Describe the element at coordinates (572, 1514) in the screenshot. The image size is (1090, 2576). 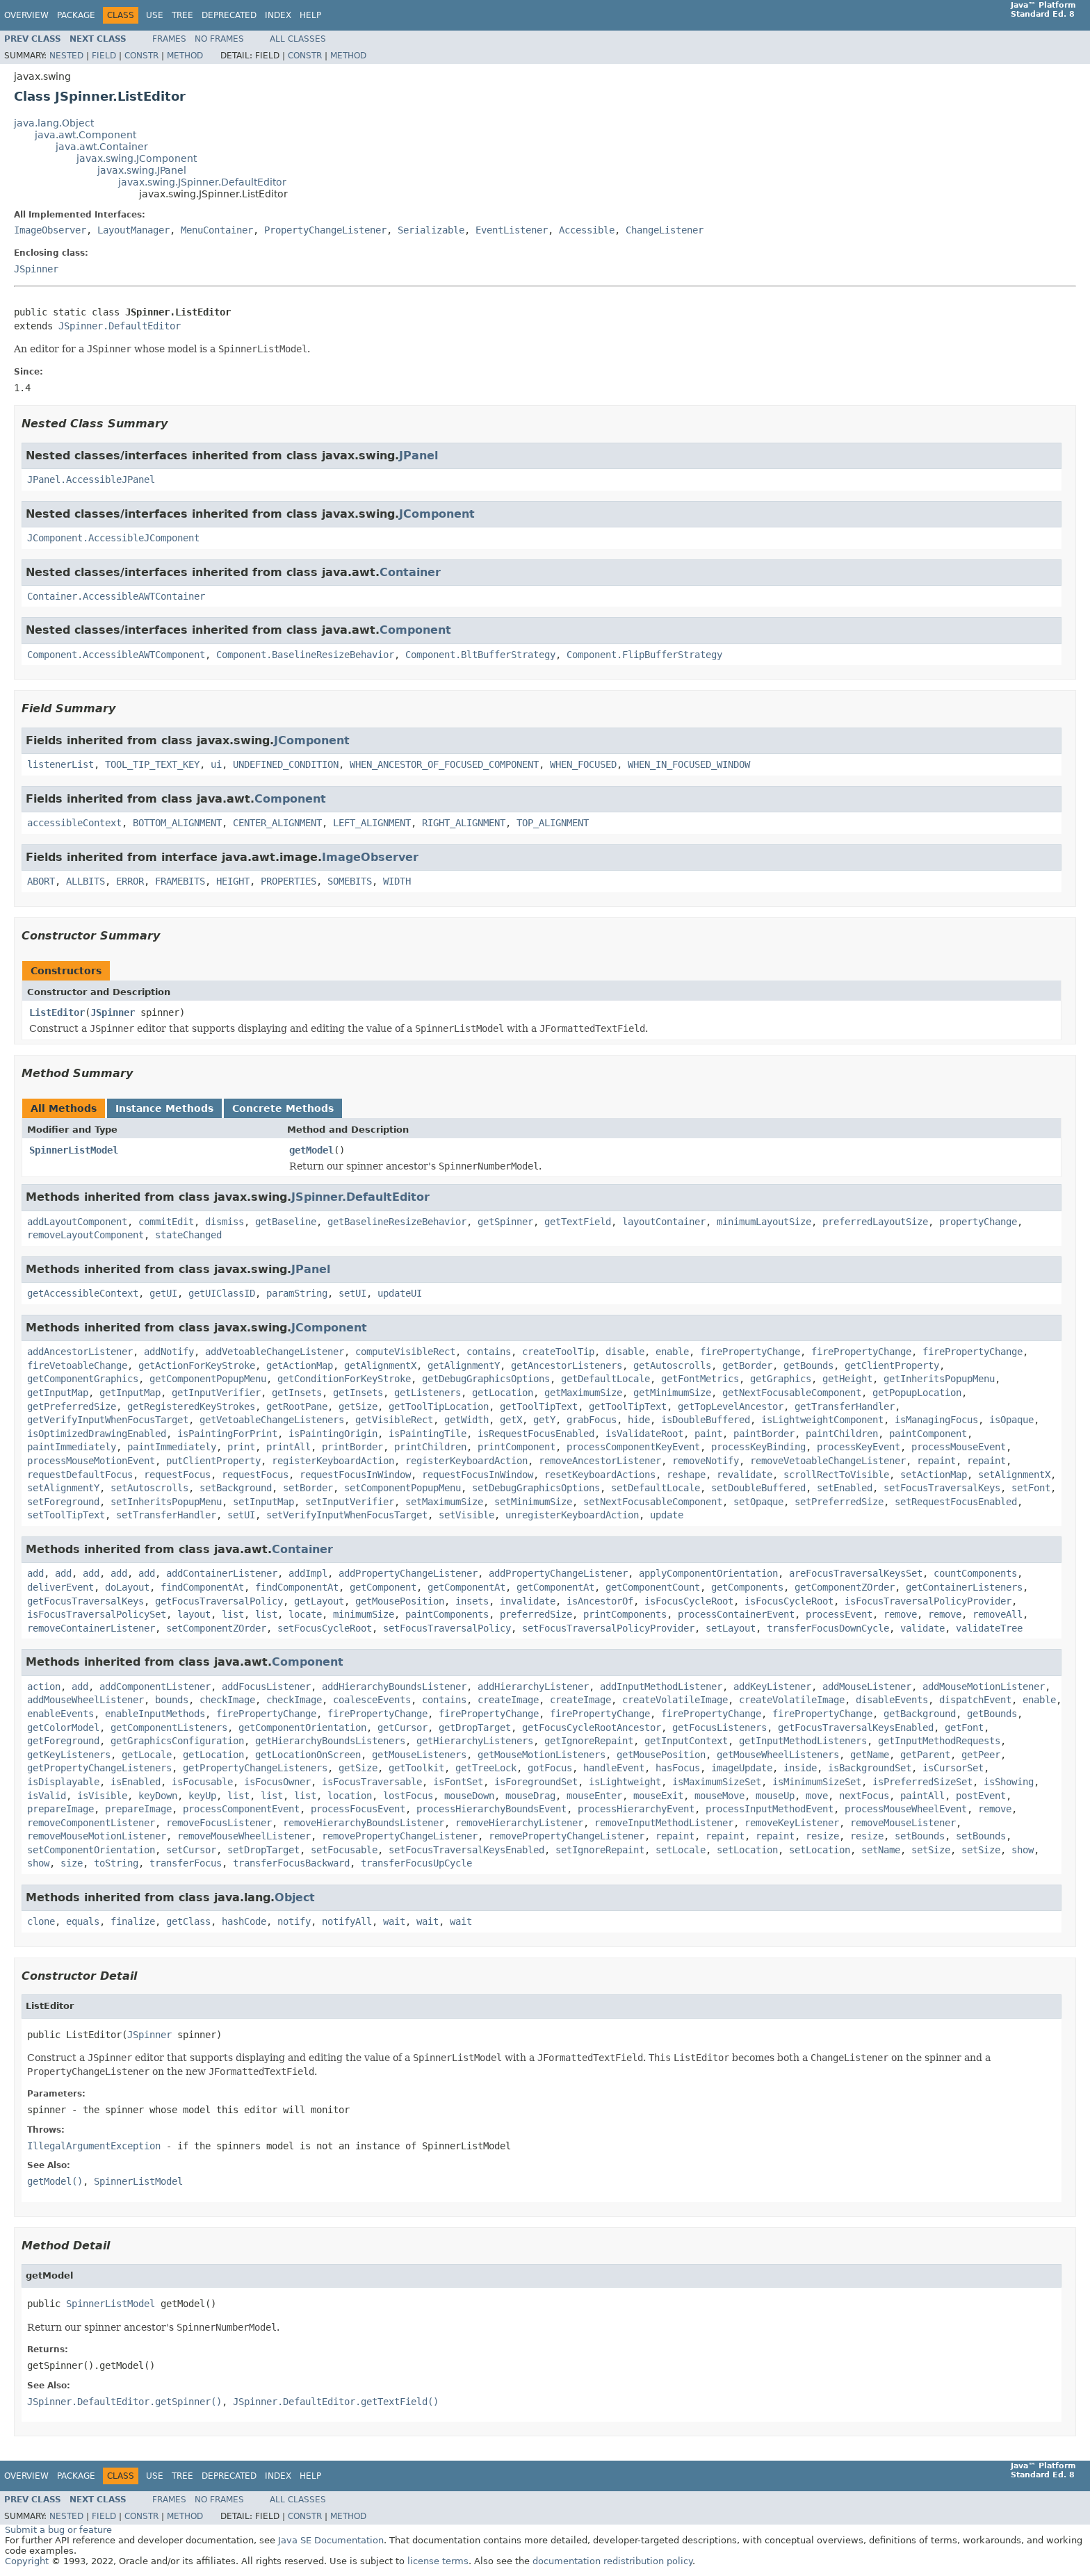
I see `unregisterKeyboardAction` at that location.